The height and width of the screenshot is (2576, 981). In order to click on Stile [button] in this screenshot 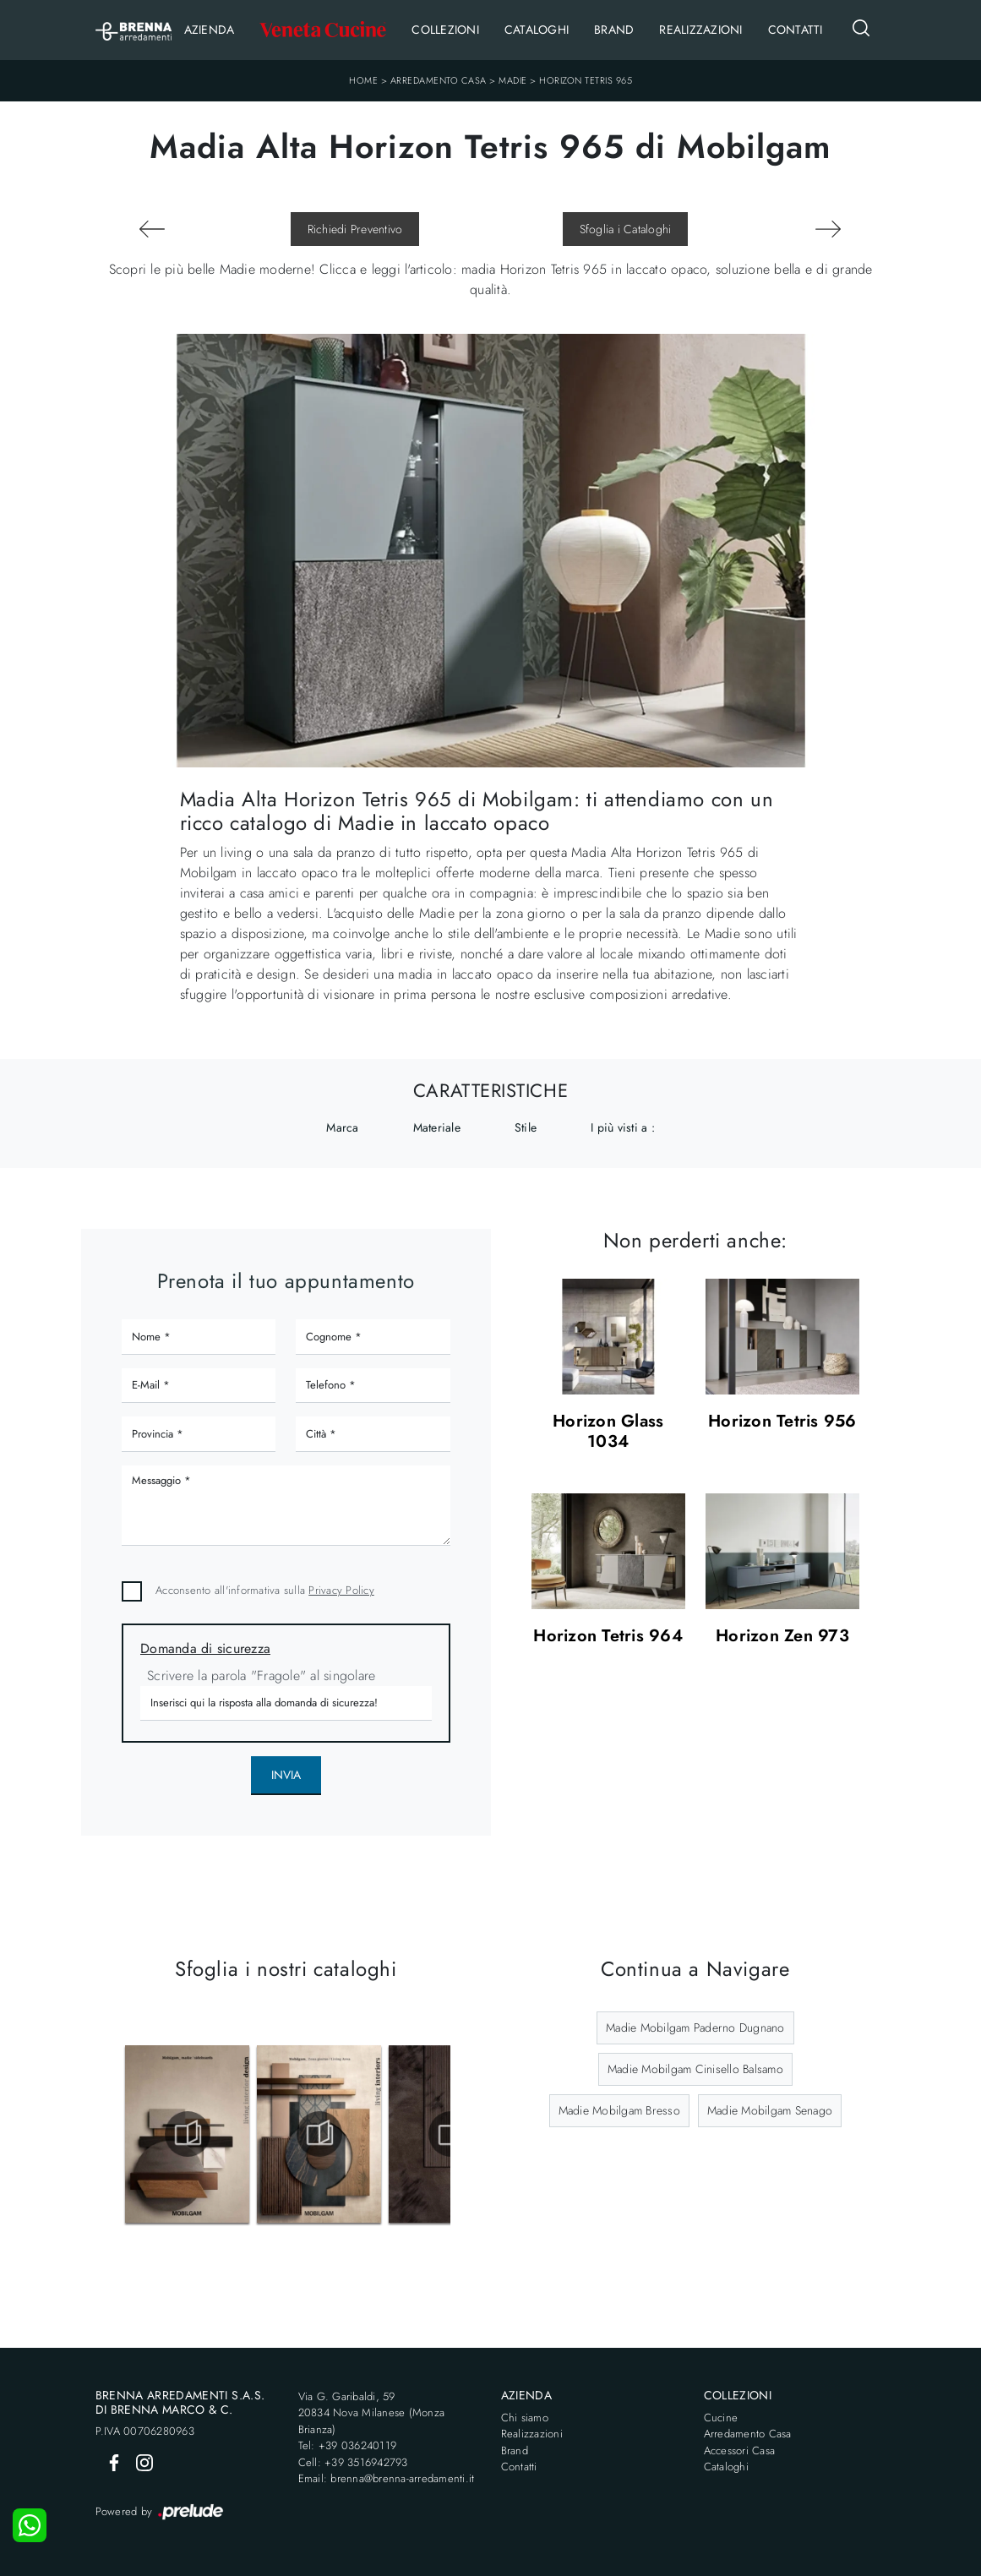, I will do `click(526, 1127)`.